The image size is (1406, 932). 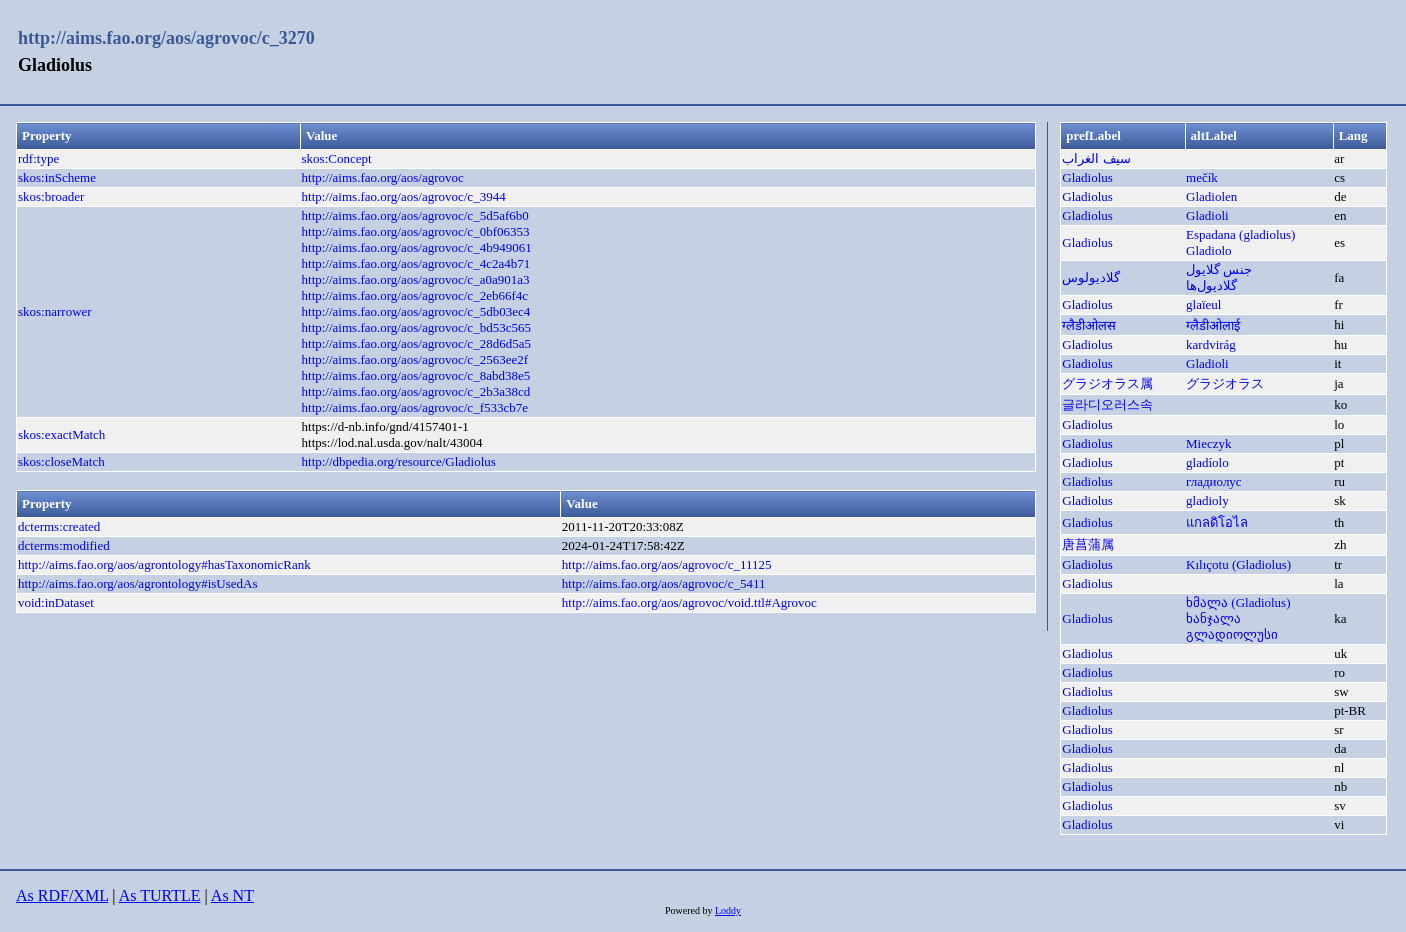 What do you see at coordinates (415, 295) in the screenshot?
I see `http://aims.fao.org/aos/agrovoc/c_2eb66f4c` at bounding box center [415, 295].